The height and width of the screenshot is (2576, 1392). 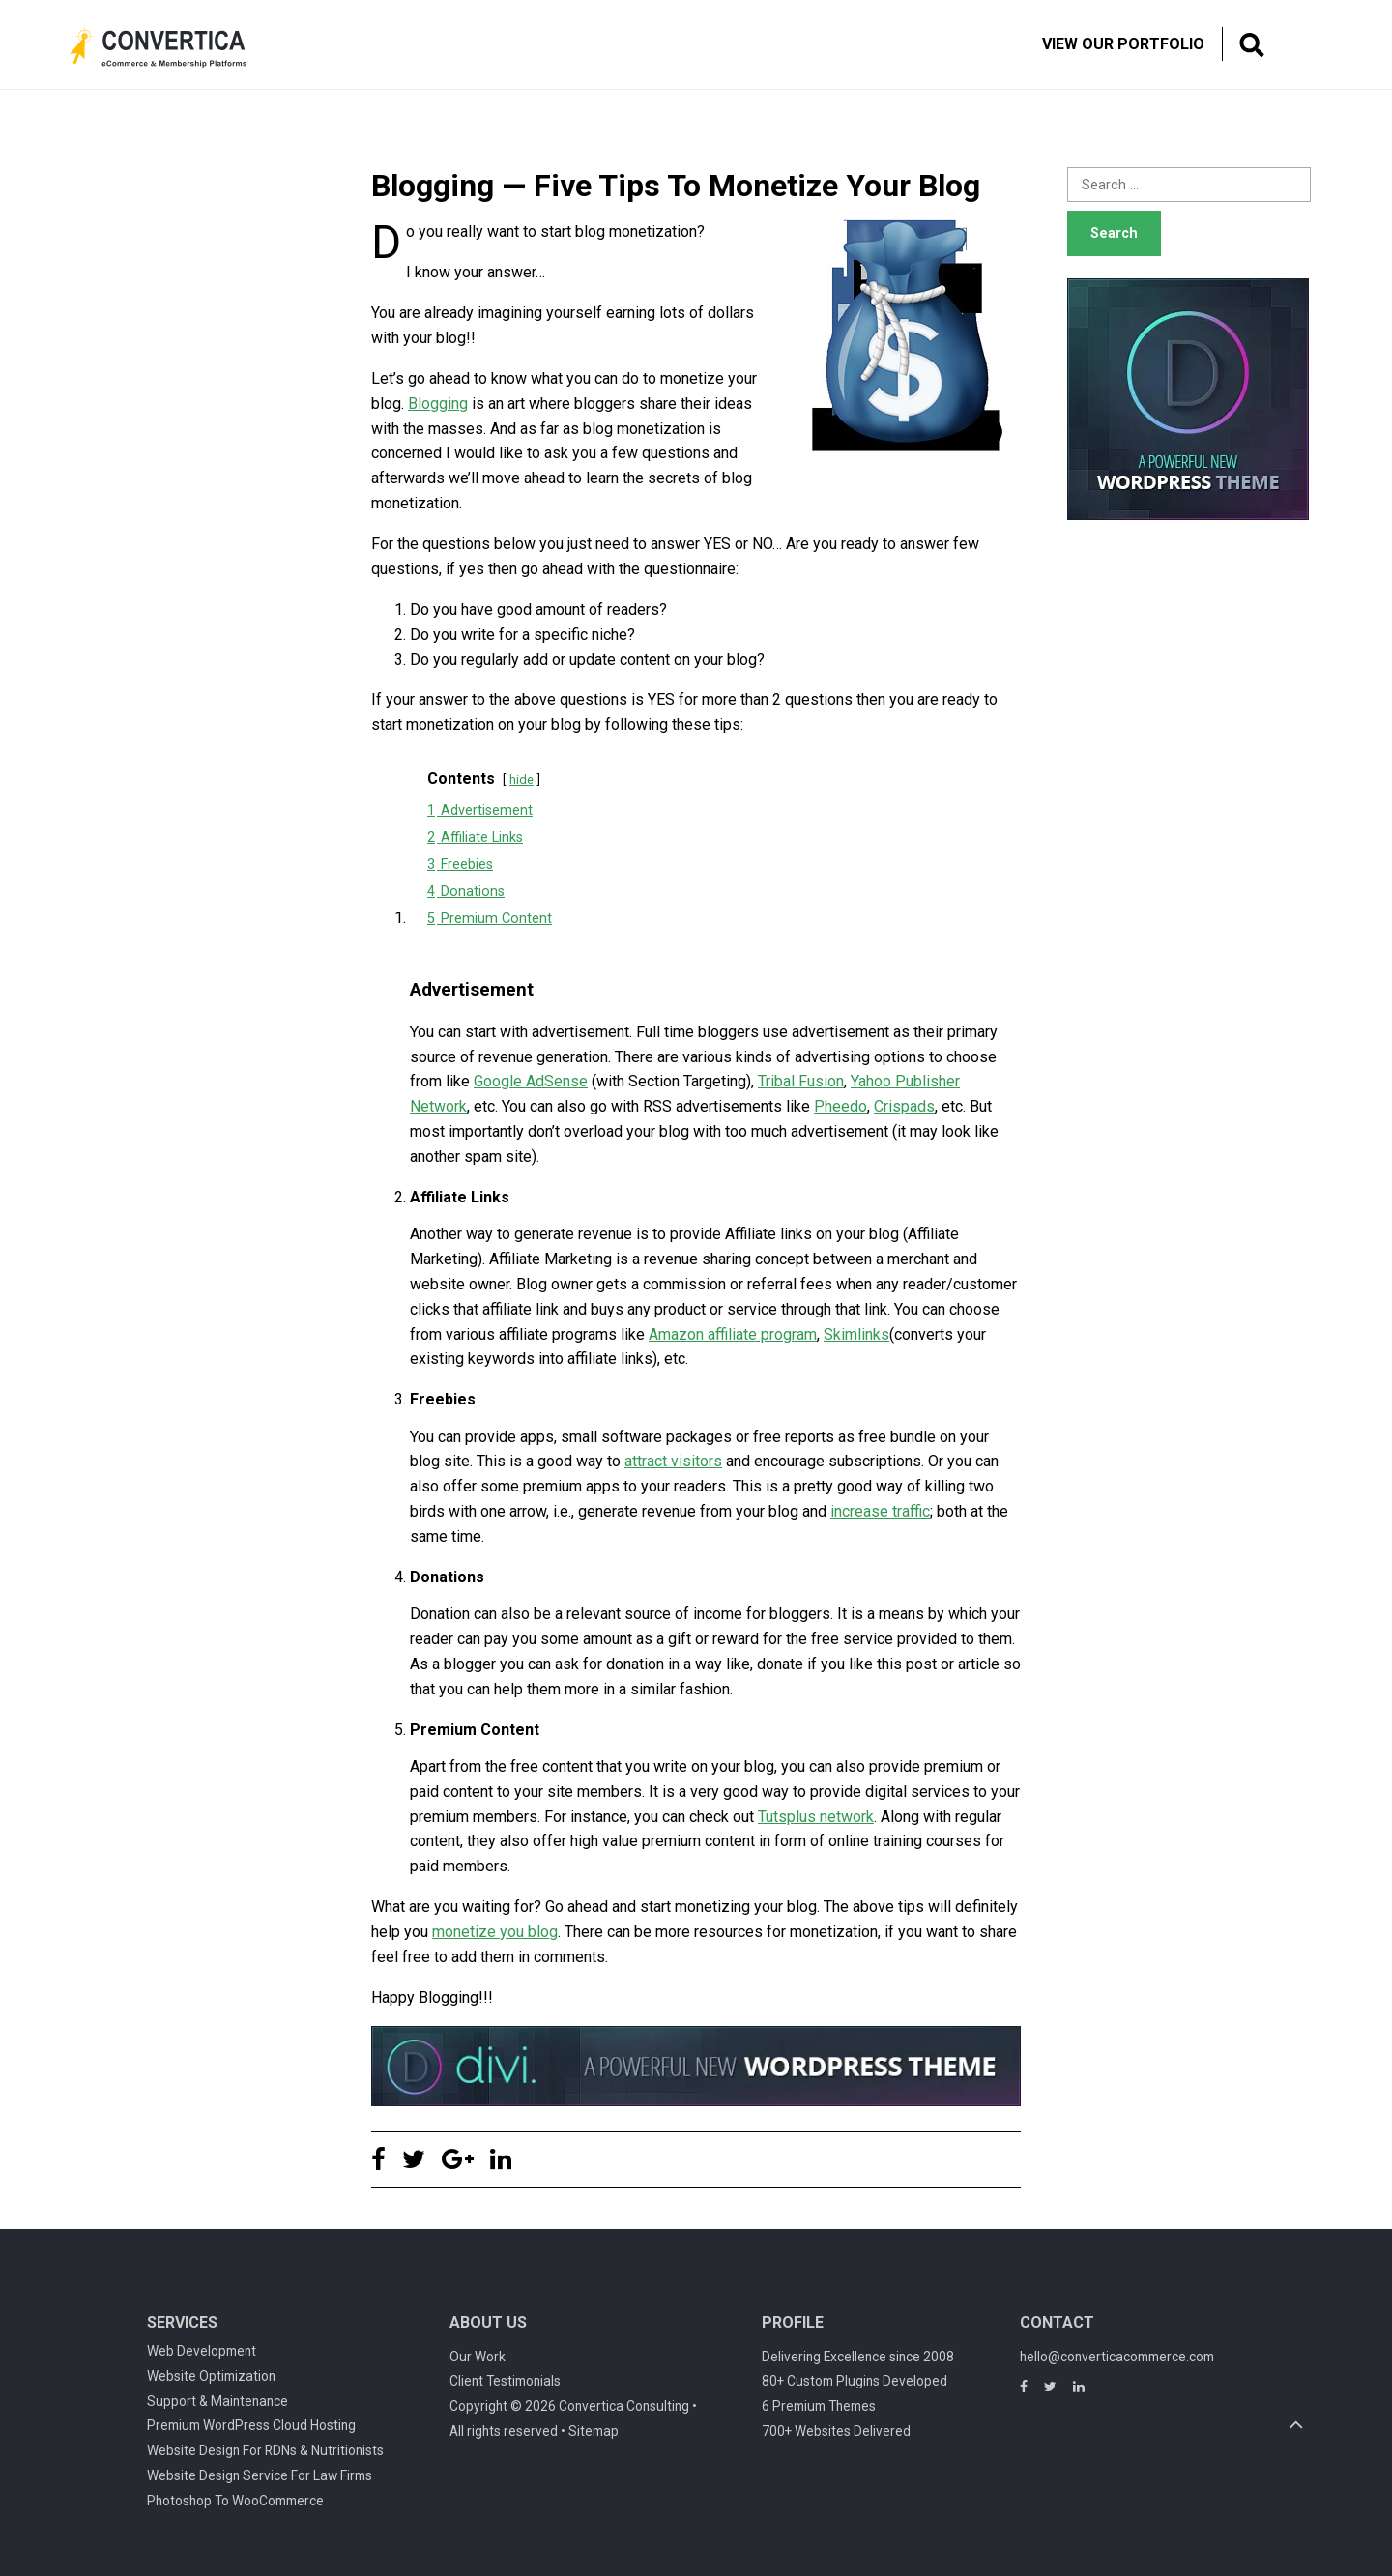 I want to click on Contact, so click(x=1057, y=2322).